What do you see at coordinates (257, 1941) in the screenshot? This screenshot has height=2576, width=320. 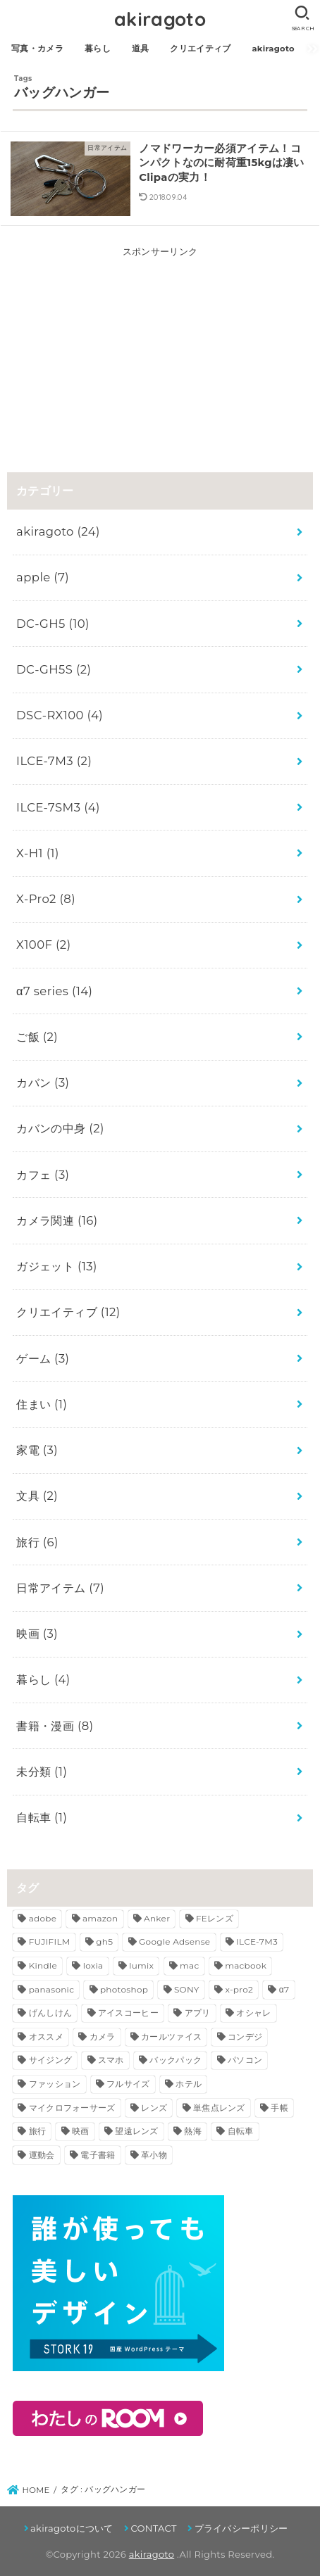 I see `ILCE-7M3 [ILCE-7M3 (2個の項目)]` at bounding box center [257, 1941].